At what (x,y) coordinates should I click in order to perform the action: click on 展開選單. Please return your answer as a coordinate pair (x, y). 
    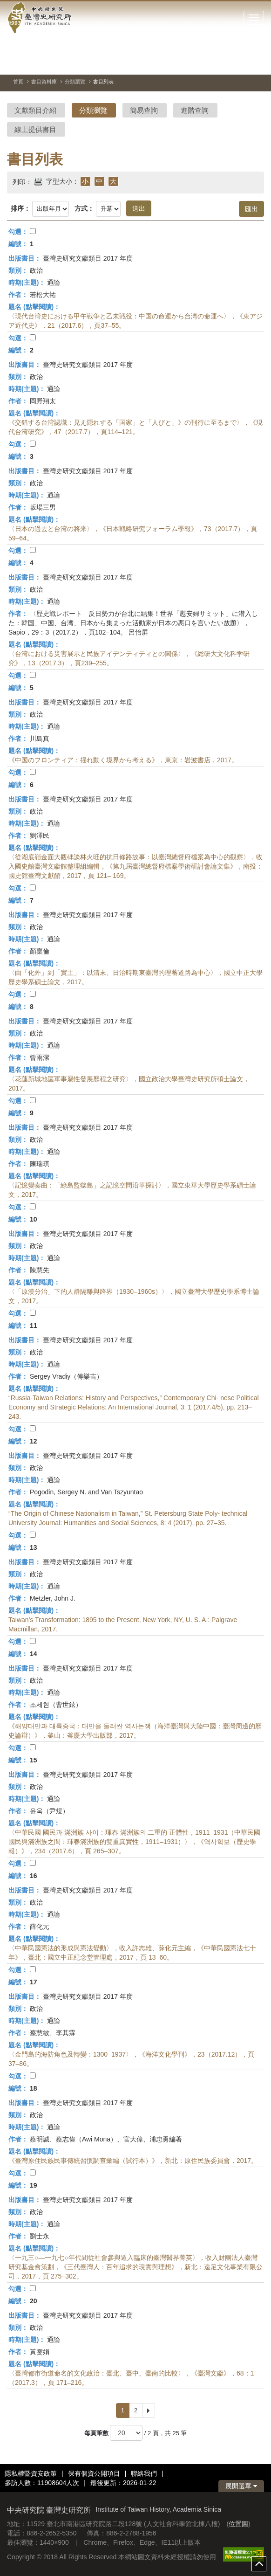
    Looking at the image, I should click on (241, 2486).